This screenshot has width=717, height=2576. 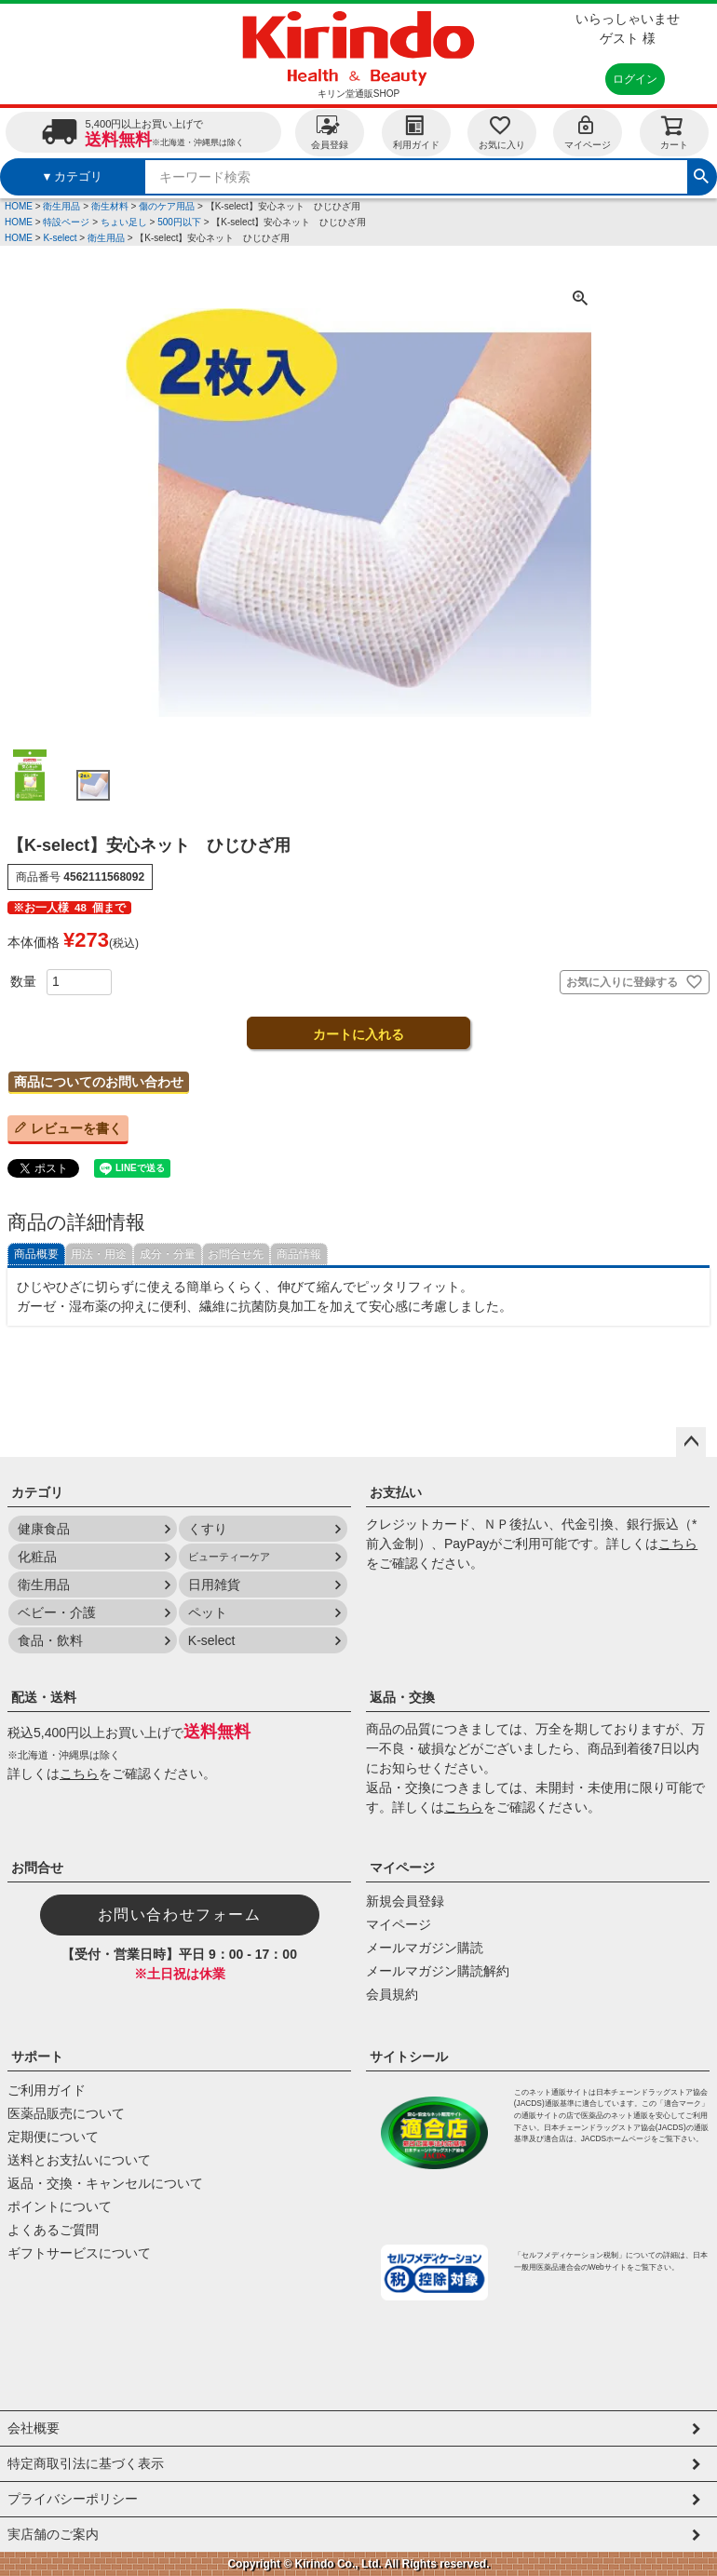 I want to click on 会員規約, so click(x=392, y=1994).